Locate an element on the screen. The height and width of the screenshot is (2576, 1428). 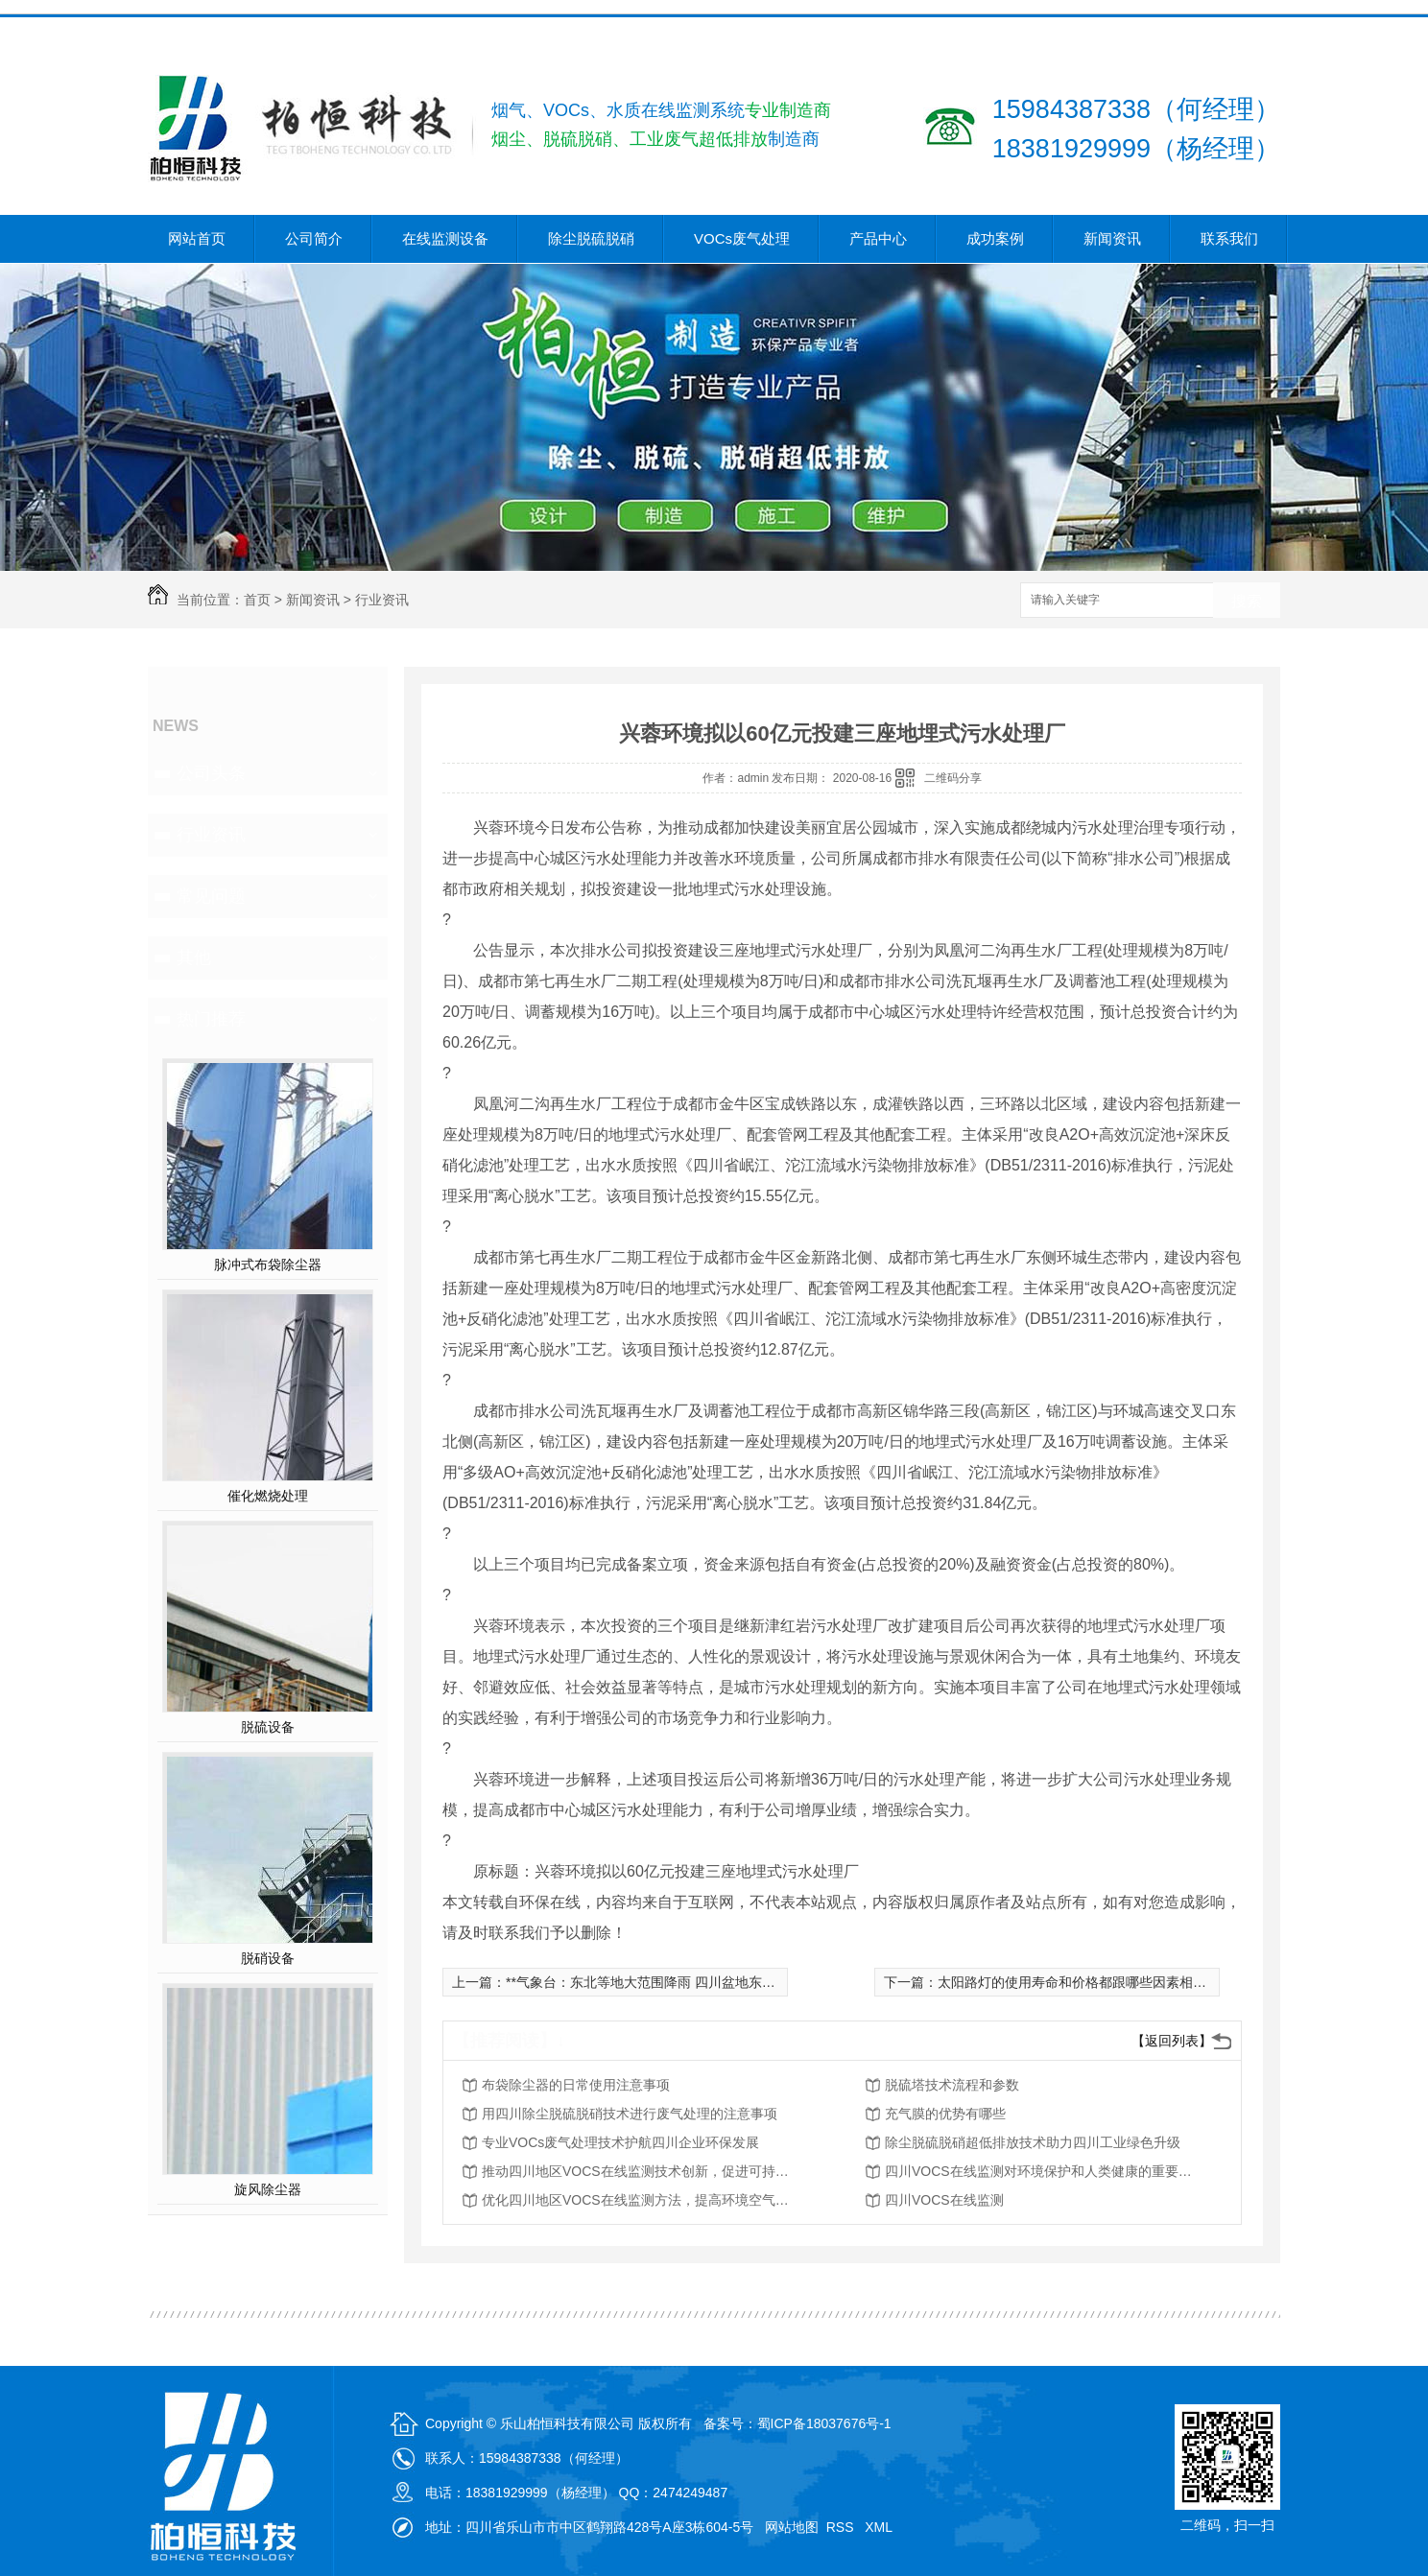
产品中心 is located at coordinates (878, 238).